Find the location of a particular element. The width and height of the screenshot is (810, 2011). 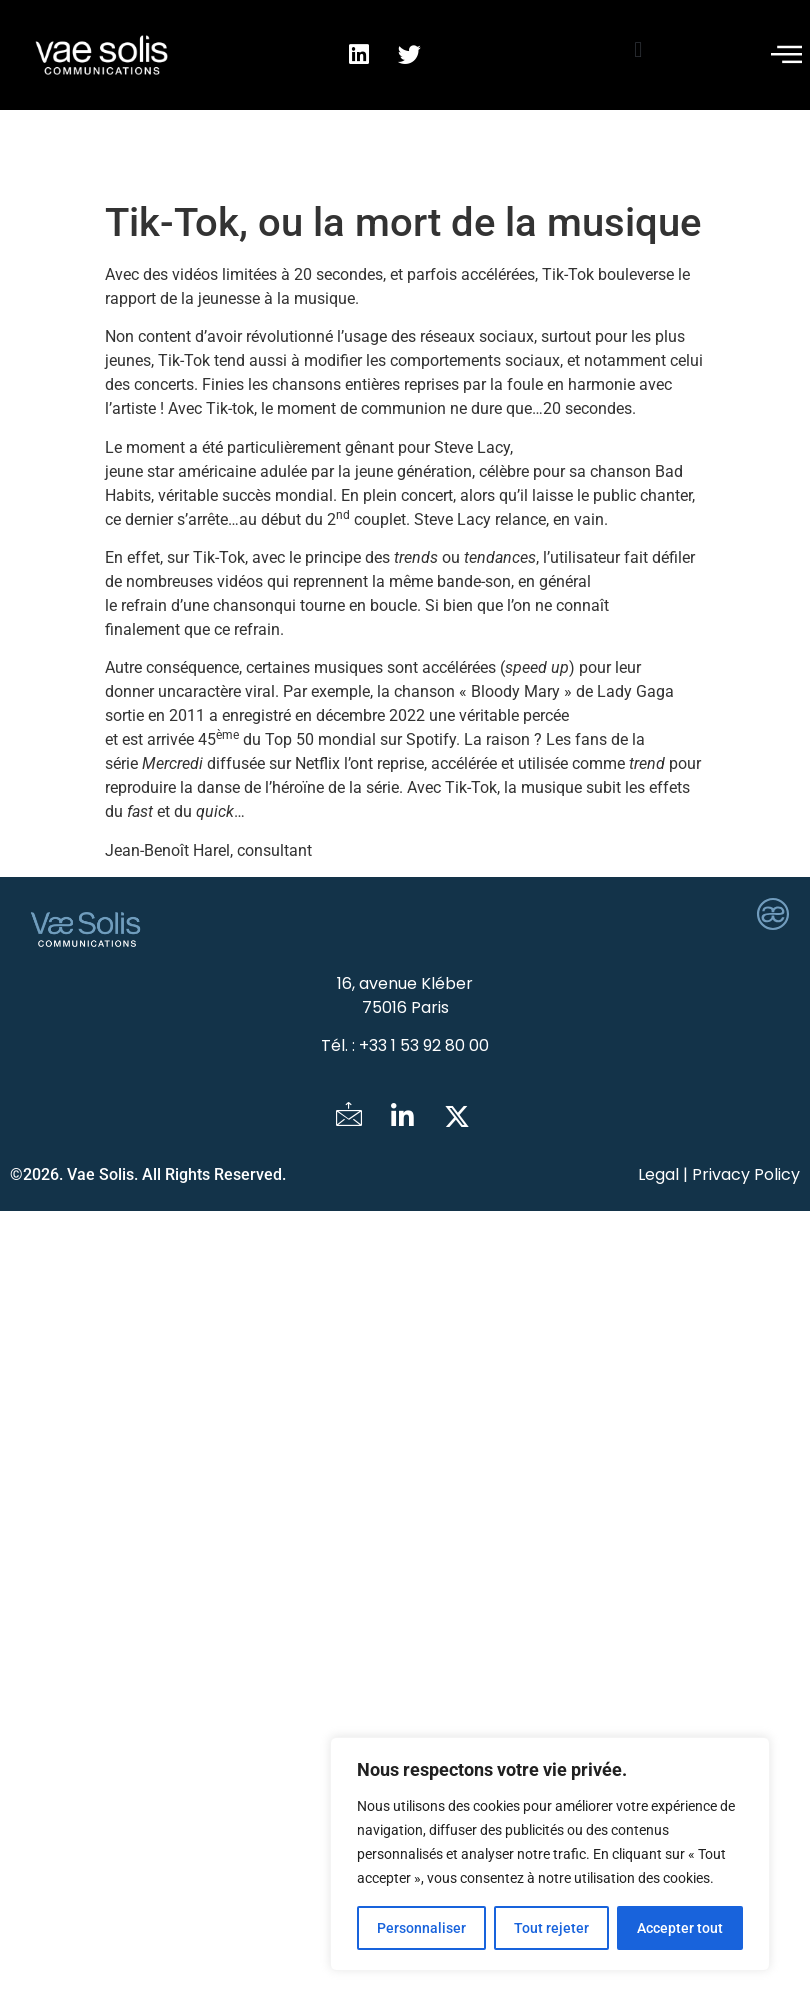

[region] is located at coordinates (550, 1854).